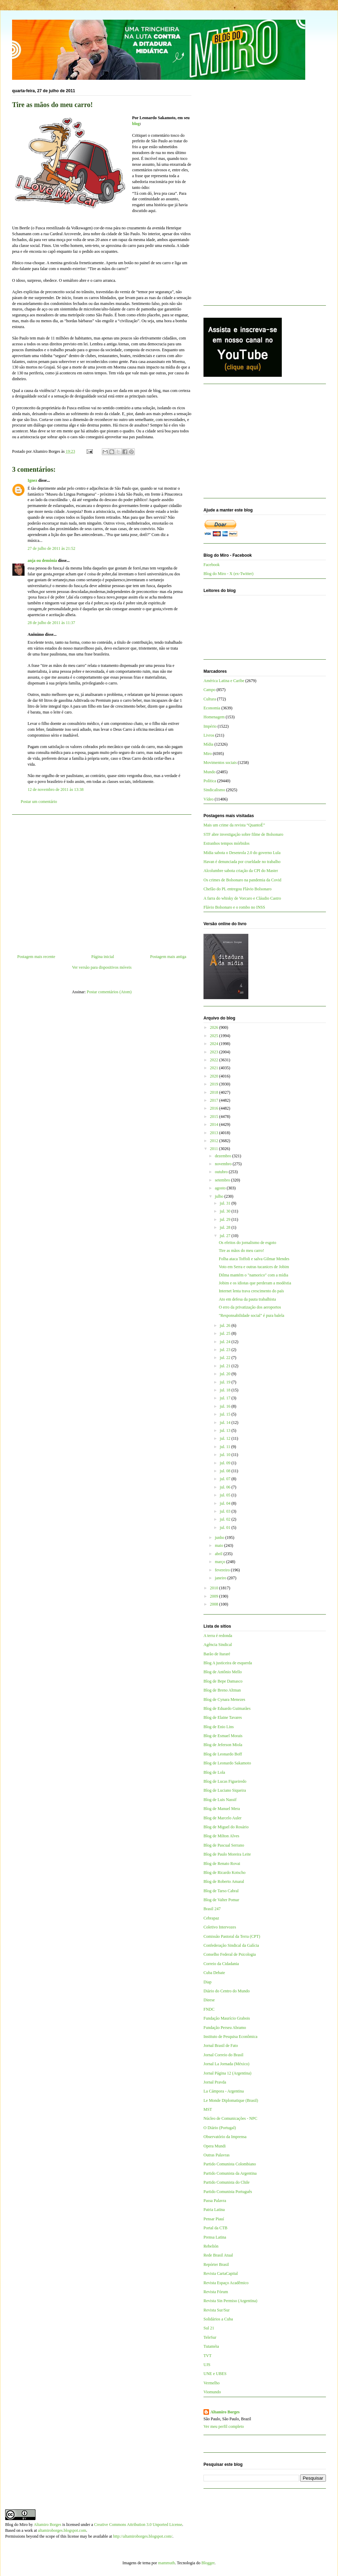  I want to click on Jornal Página 12 (Argentina), so click(227, 2073).